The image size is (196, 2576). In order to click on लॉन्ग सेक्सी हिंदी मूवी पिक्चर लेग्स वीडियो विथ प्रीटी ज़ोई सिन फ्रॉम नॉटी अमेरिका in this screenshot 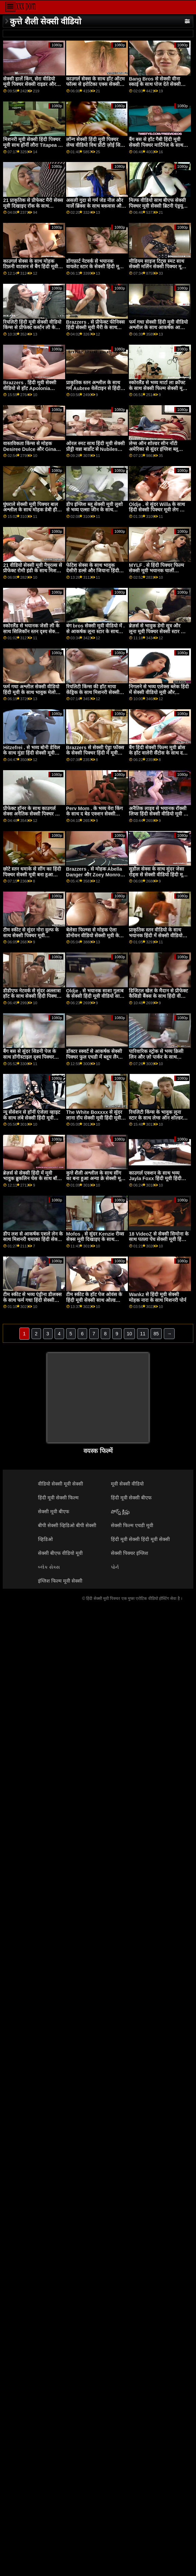, I will do `click(94, 145)`.